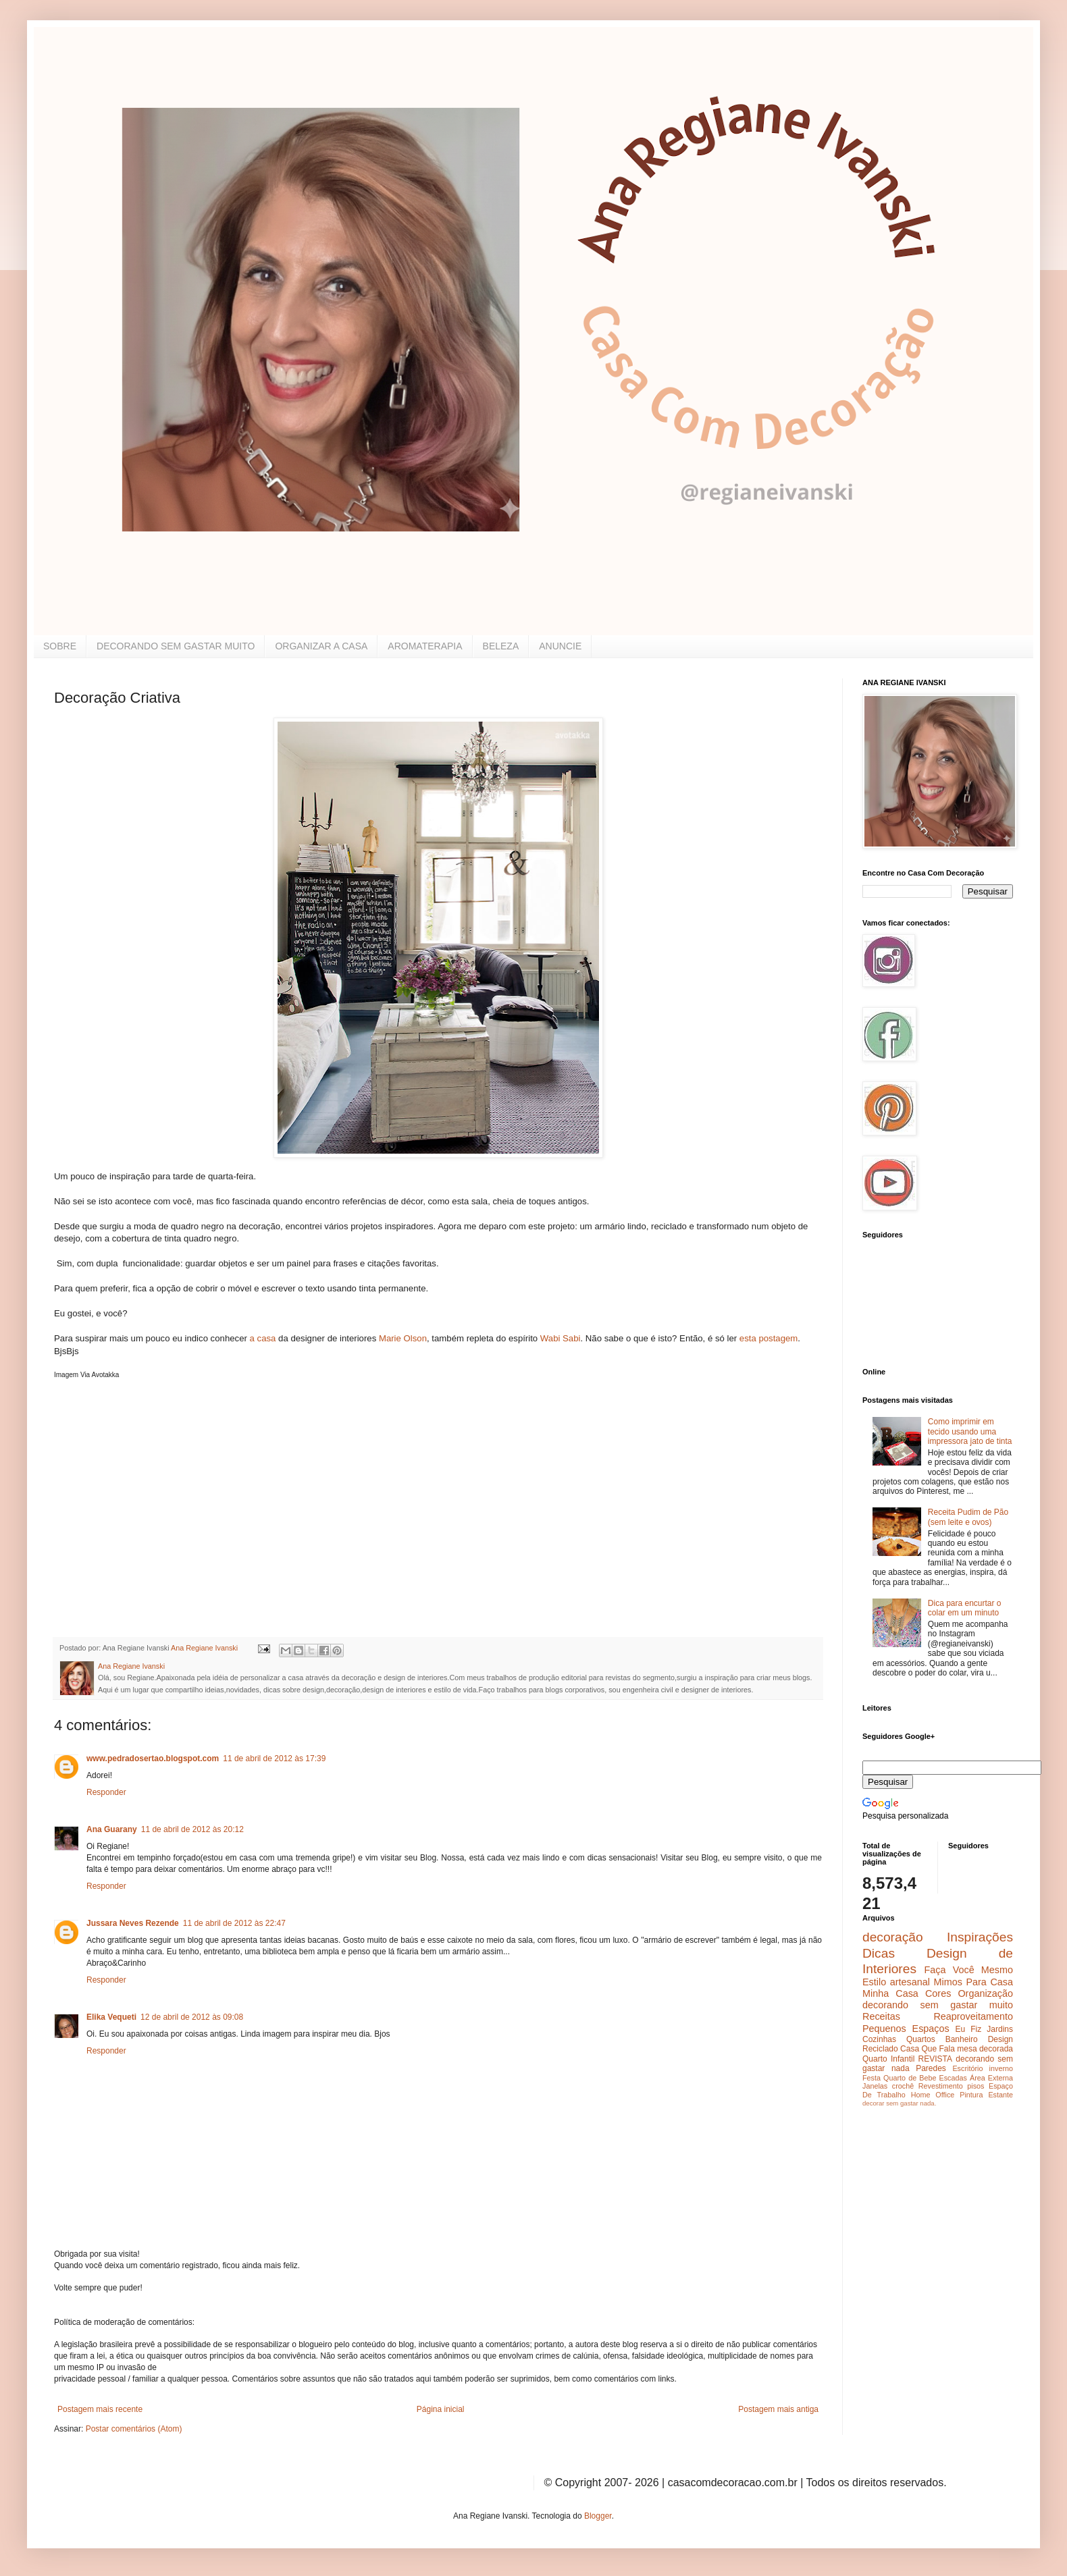  Describe the element at coordinates (938, 1993) in the screenshot. I see `Cores` at that location.